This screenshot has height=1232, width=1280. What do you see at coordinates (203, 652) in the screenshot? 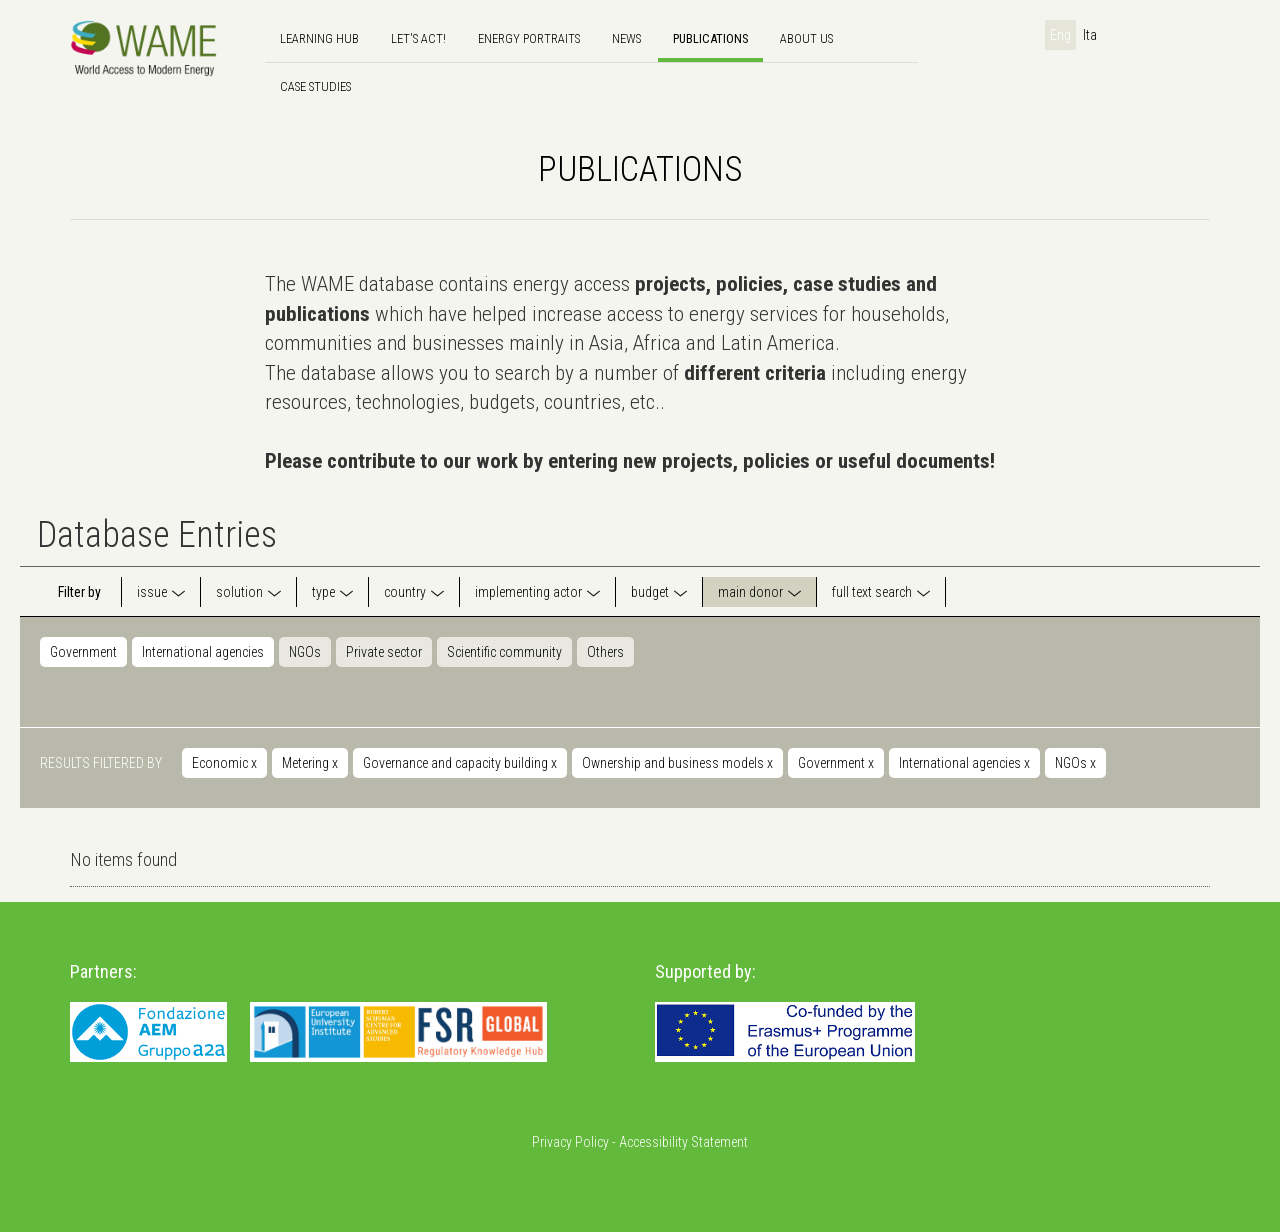
I see `International agencies` at bounding box center [203, 652].